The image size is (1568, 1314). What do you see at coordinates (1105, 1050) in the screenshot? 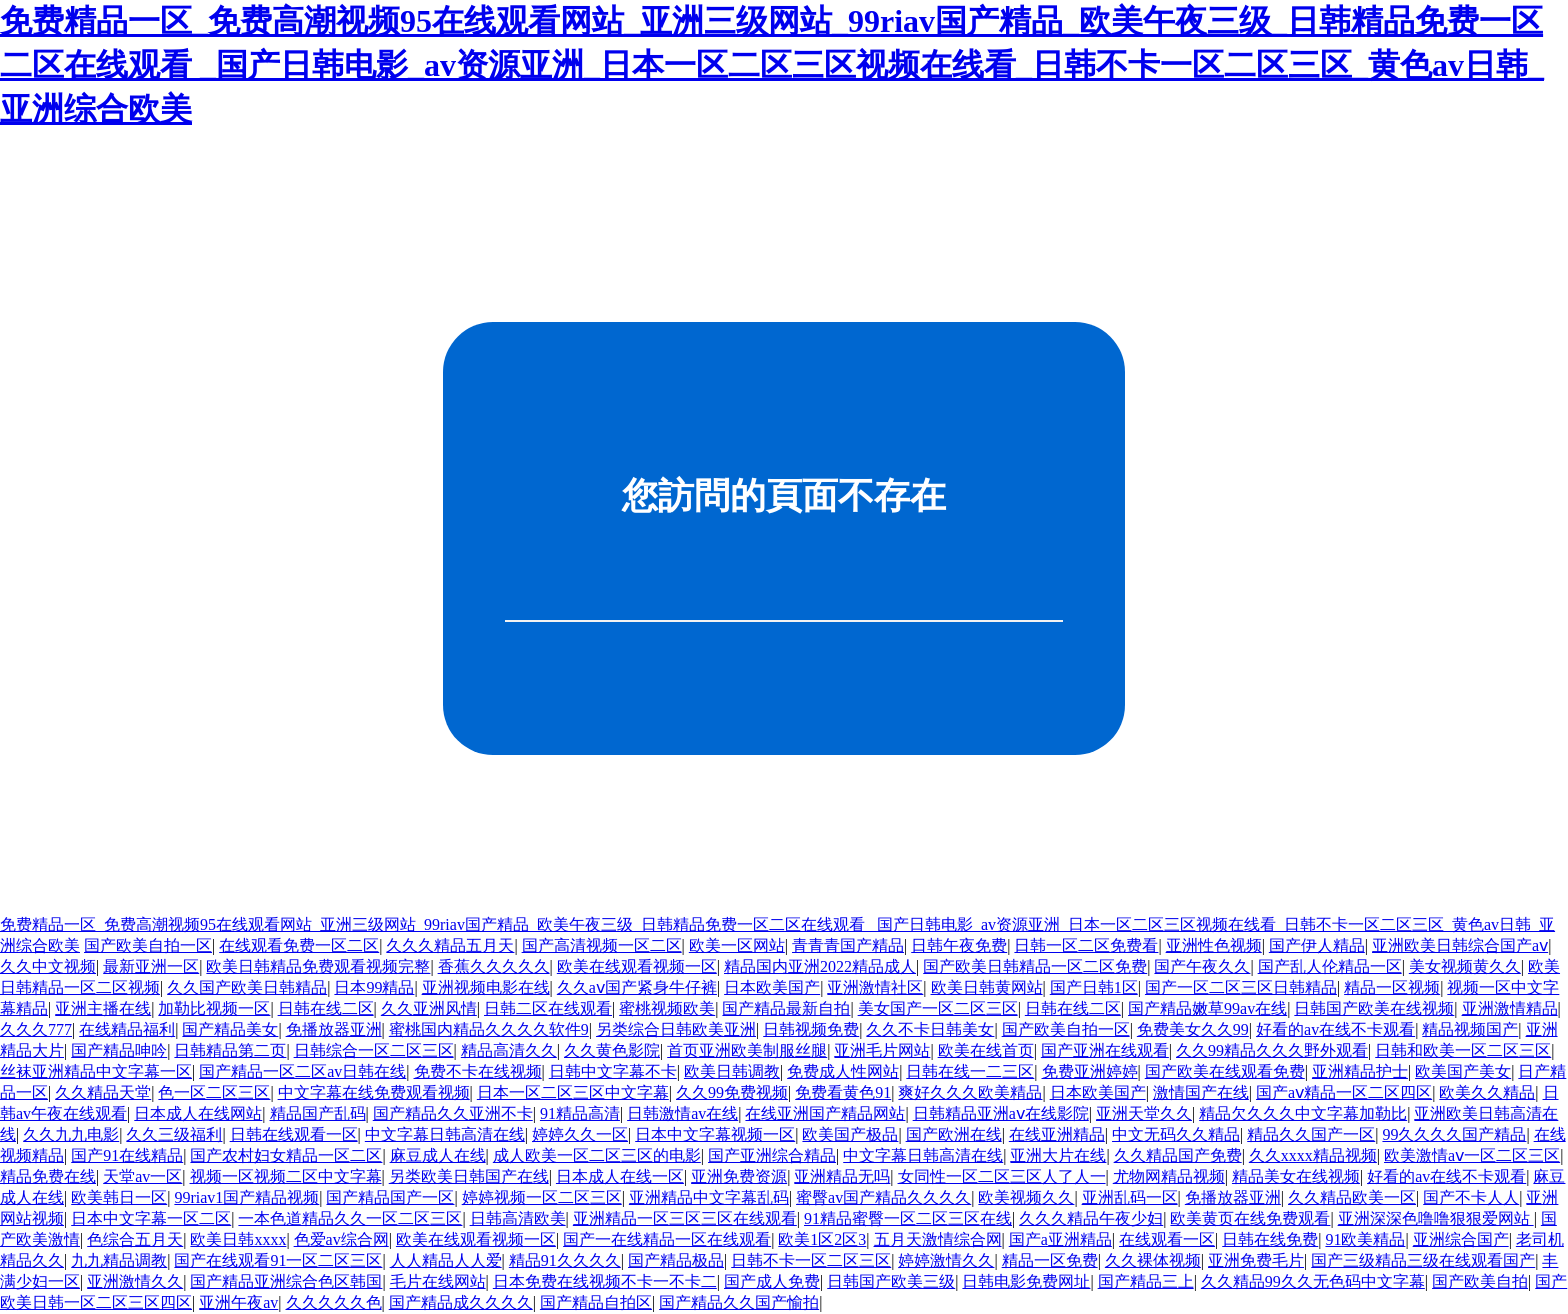
I see `国产亚洲在线观看` at bounding box center [1105, 1050].